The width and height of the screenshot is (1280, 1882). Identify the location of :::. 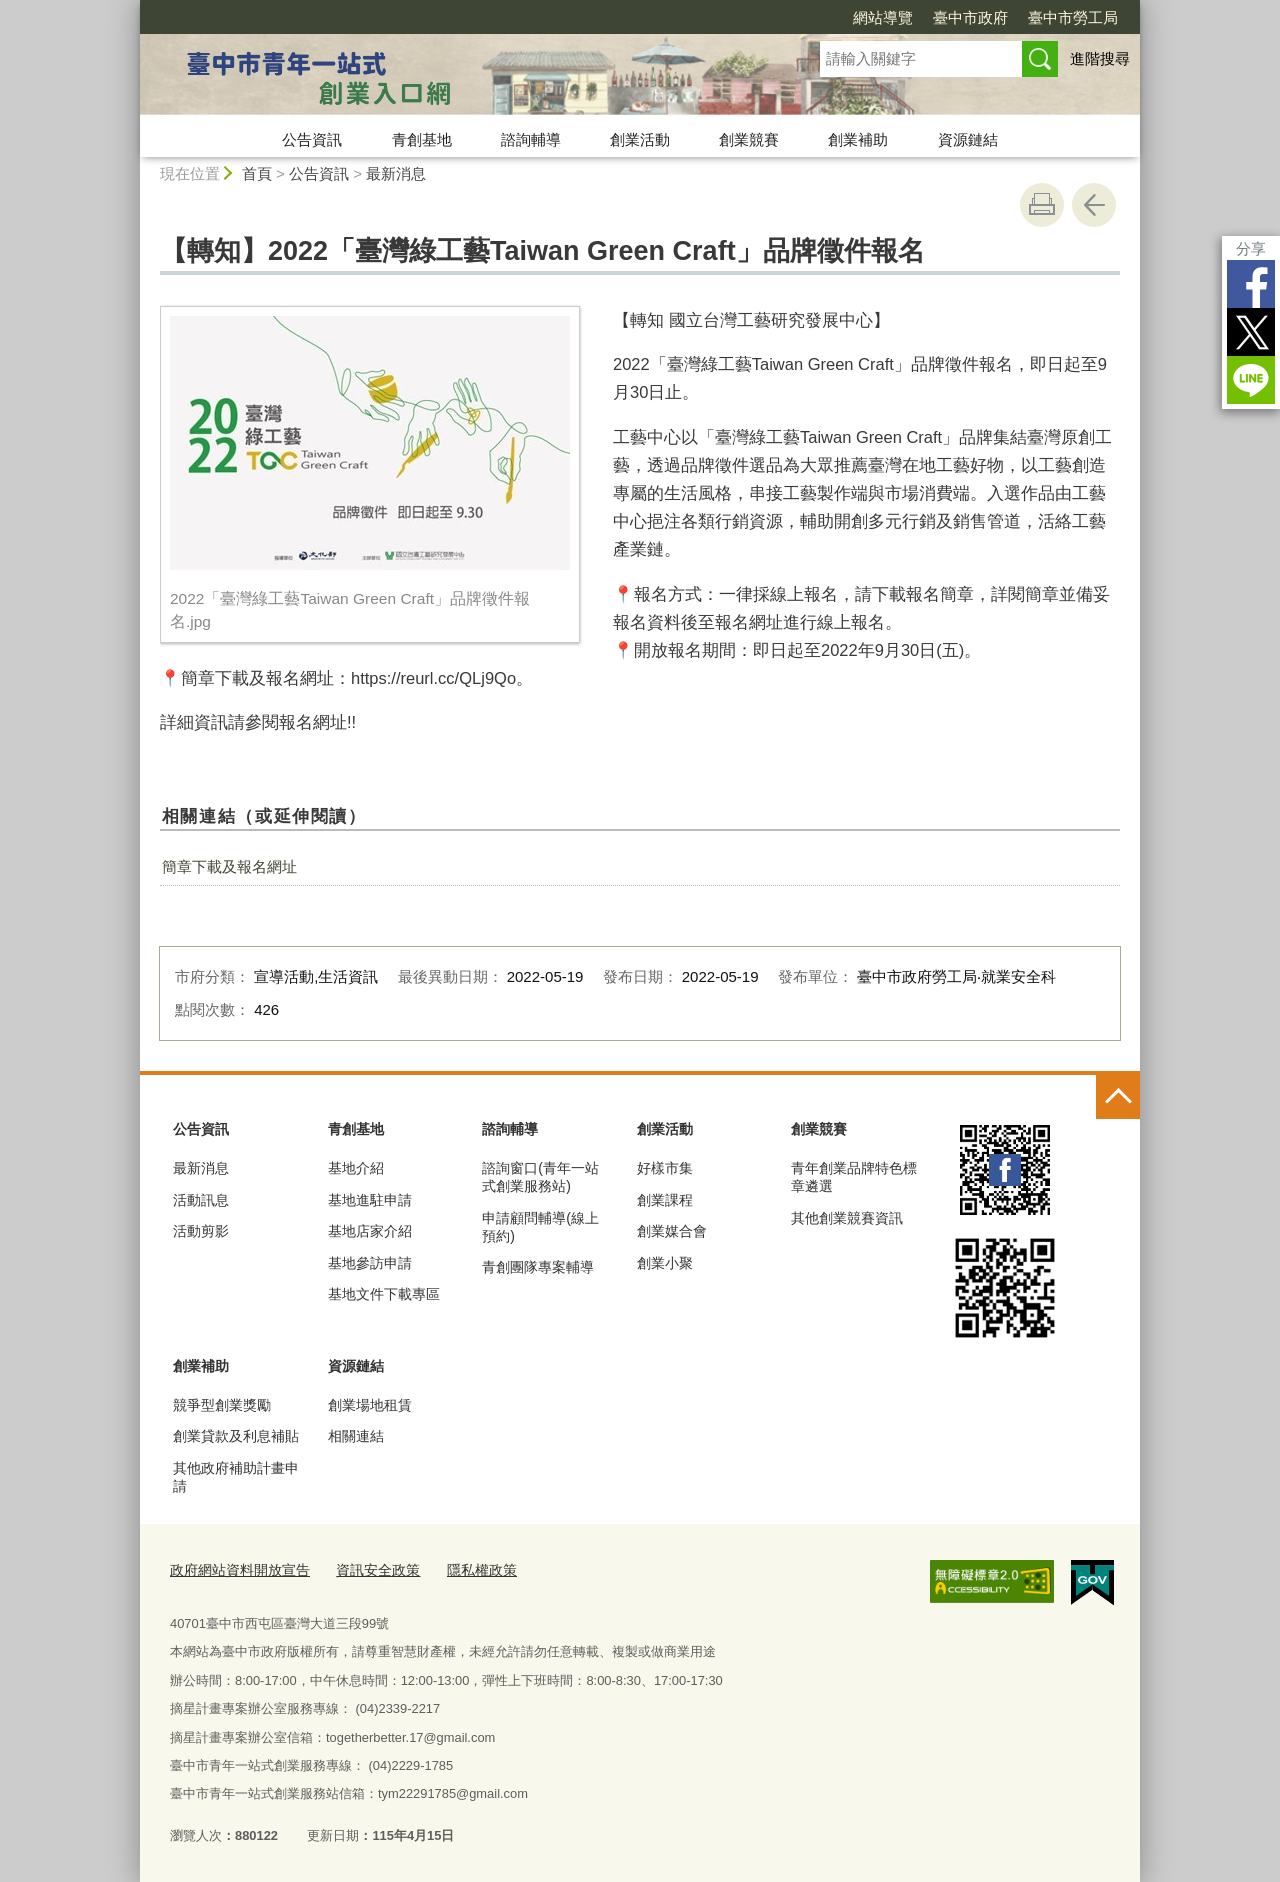
(131, 8).